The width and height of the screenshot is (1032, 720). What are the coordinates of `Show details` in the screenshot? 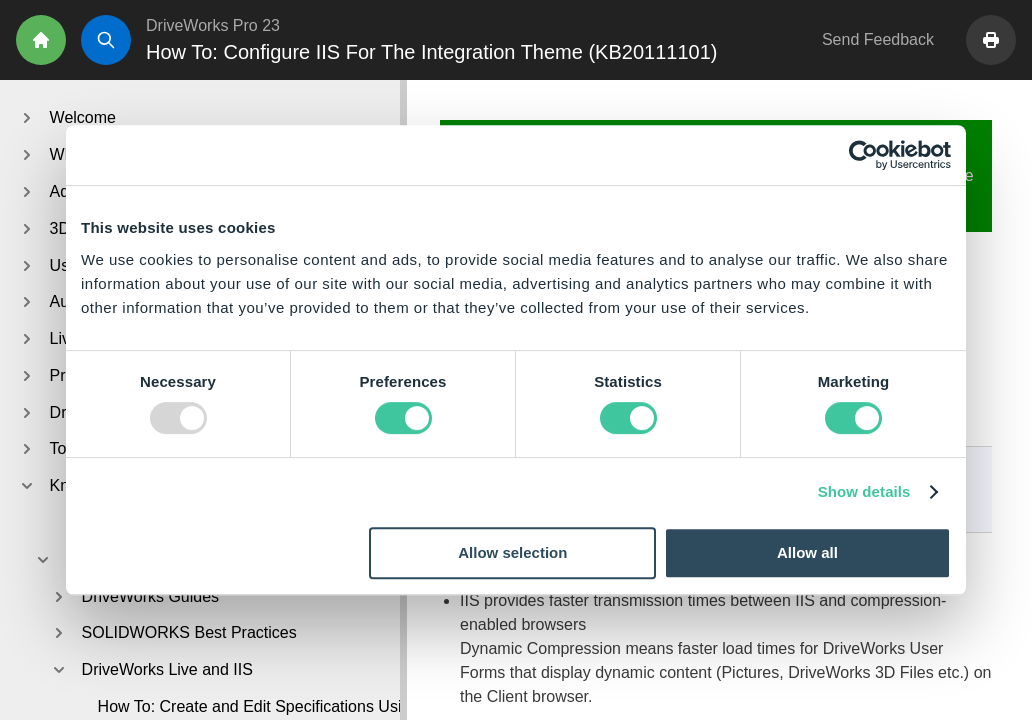 It's located at (864, 491).